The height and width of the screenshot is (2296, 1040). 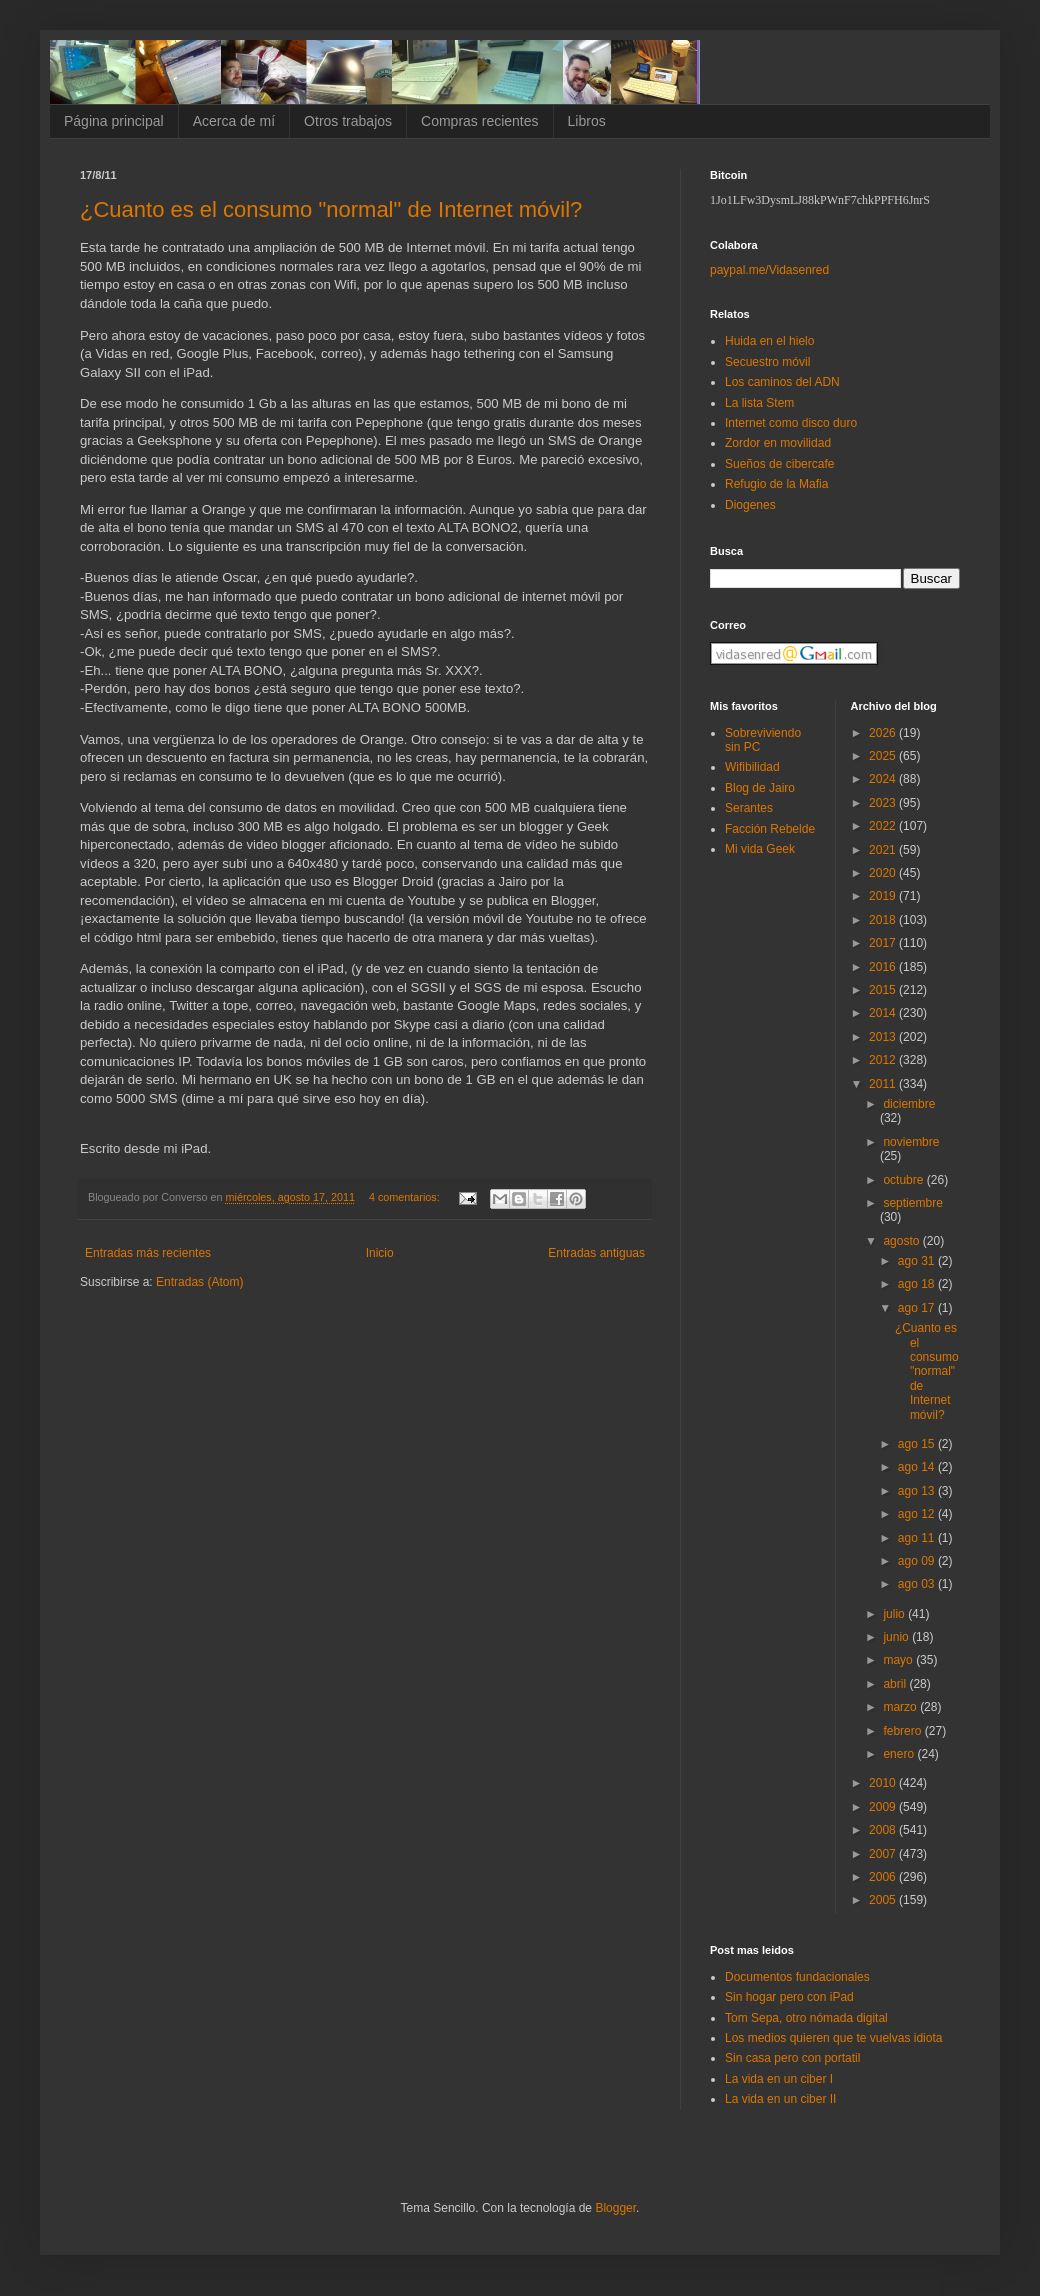 I want to click on Entradas antiguas, so click(x=596, y=1253).